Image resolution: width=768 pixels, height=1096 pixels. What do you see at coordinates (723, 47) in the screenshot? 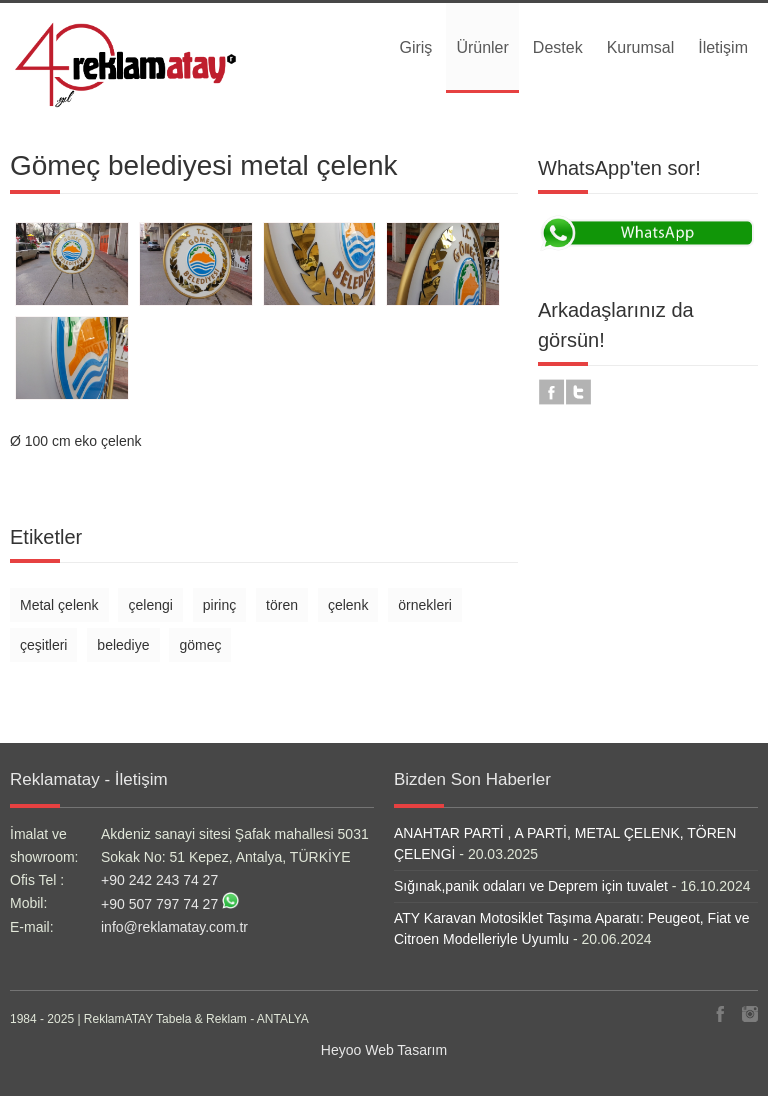
I see `İletişim` at bounding box center [723, 47].